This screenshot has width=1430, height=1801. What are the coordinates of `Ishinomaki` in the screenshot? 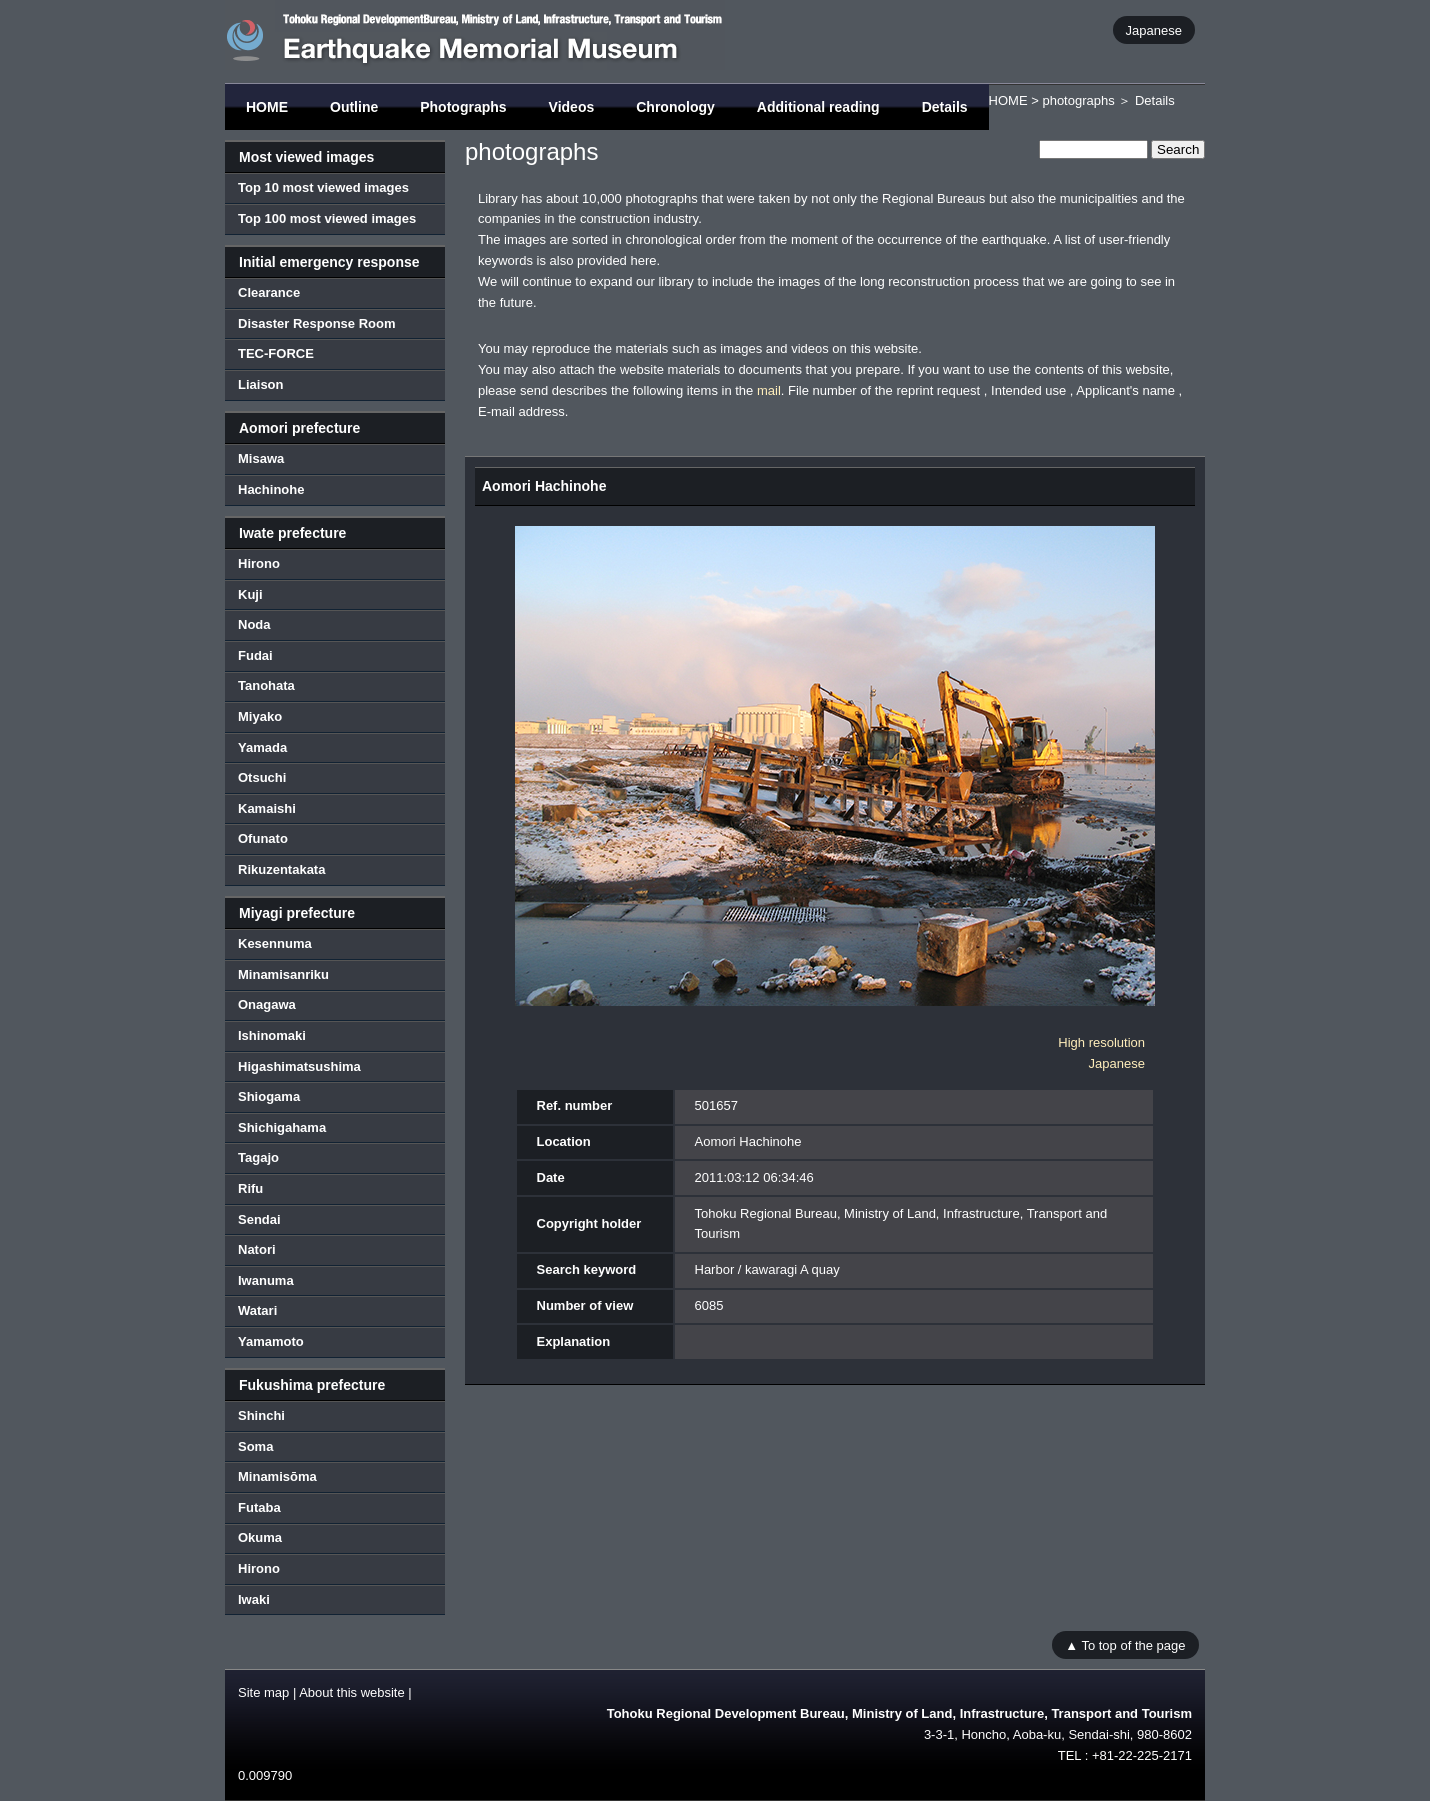 It's located at (272, 1035).